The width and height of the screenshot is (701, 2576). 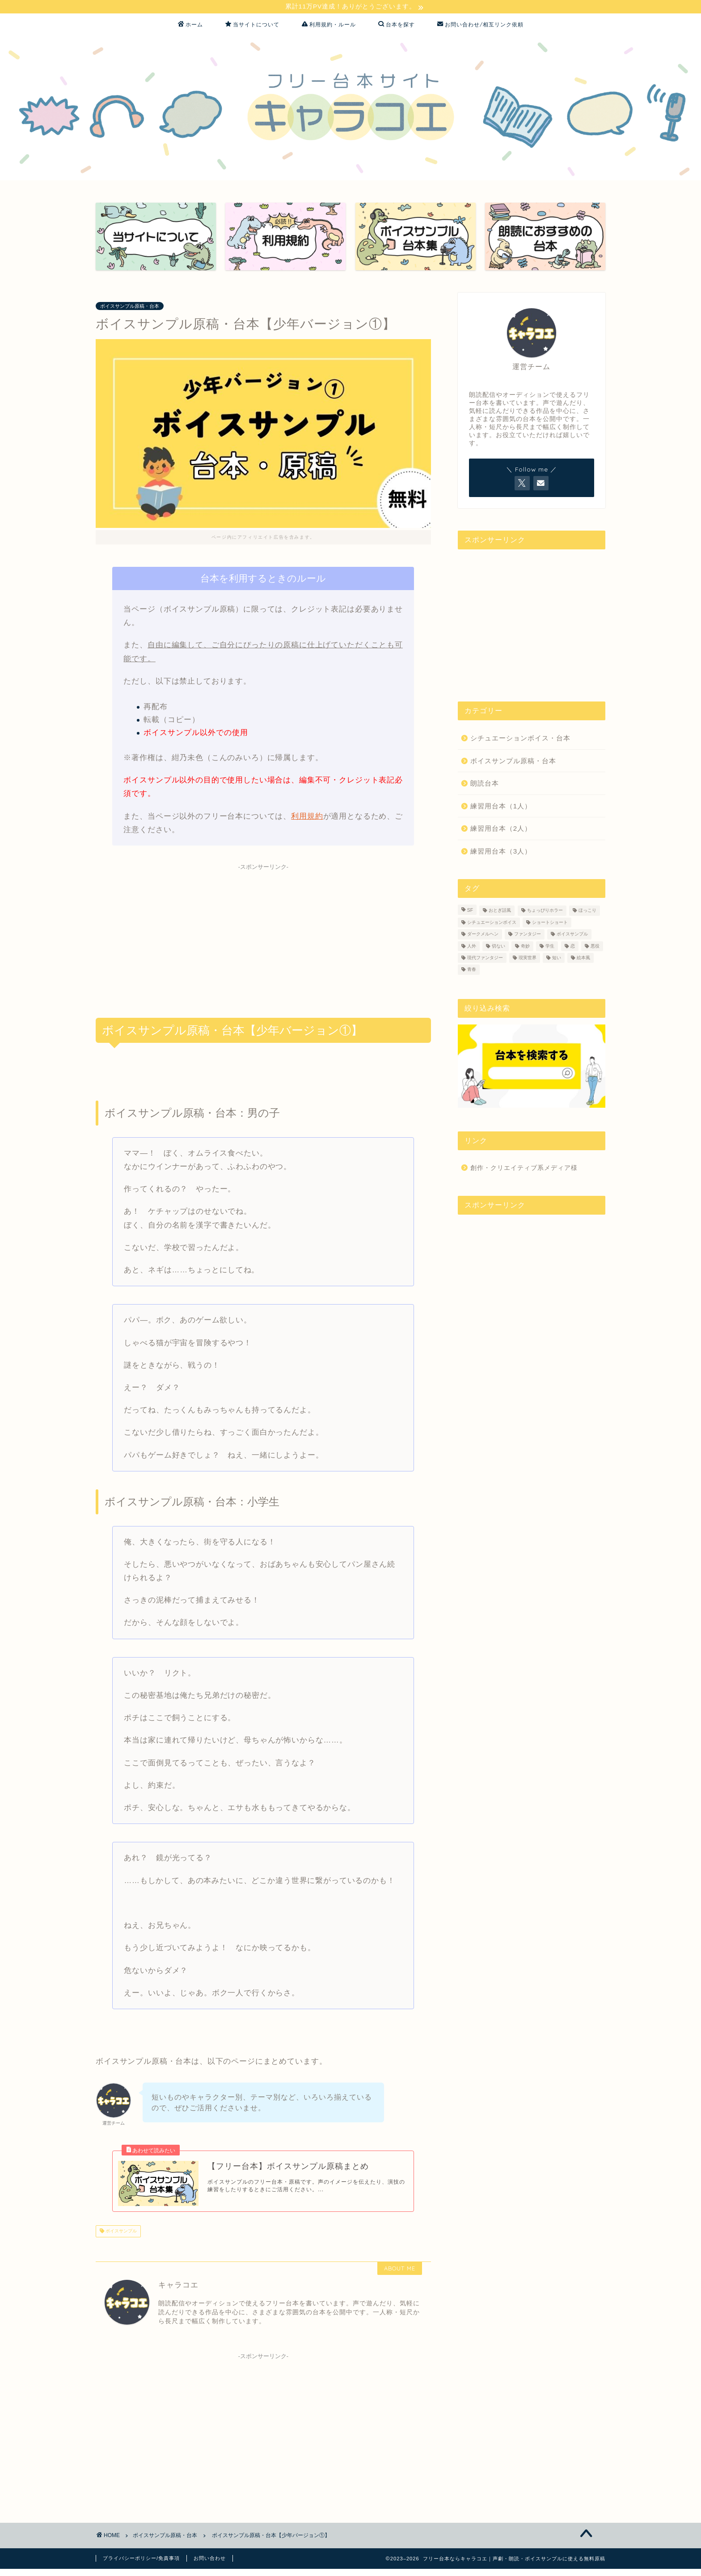 What do you see at coordinates (549, 947) in the screenshot?
I see `学生 [学生 (4個の項目)]` at bounding box center [549, 947].